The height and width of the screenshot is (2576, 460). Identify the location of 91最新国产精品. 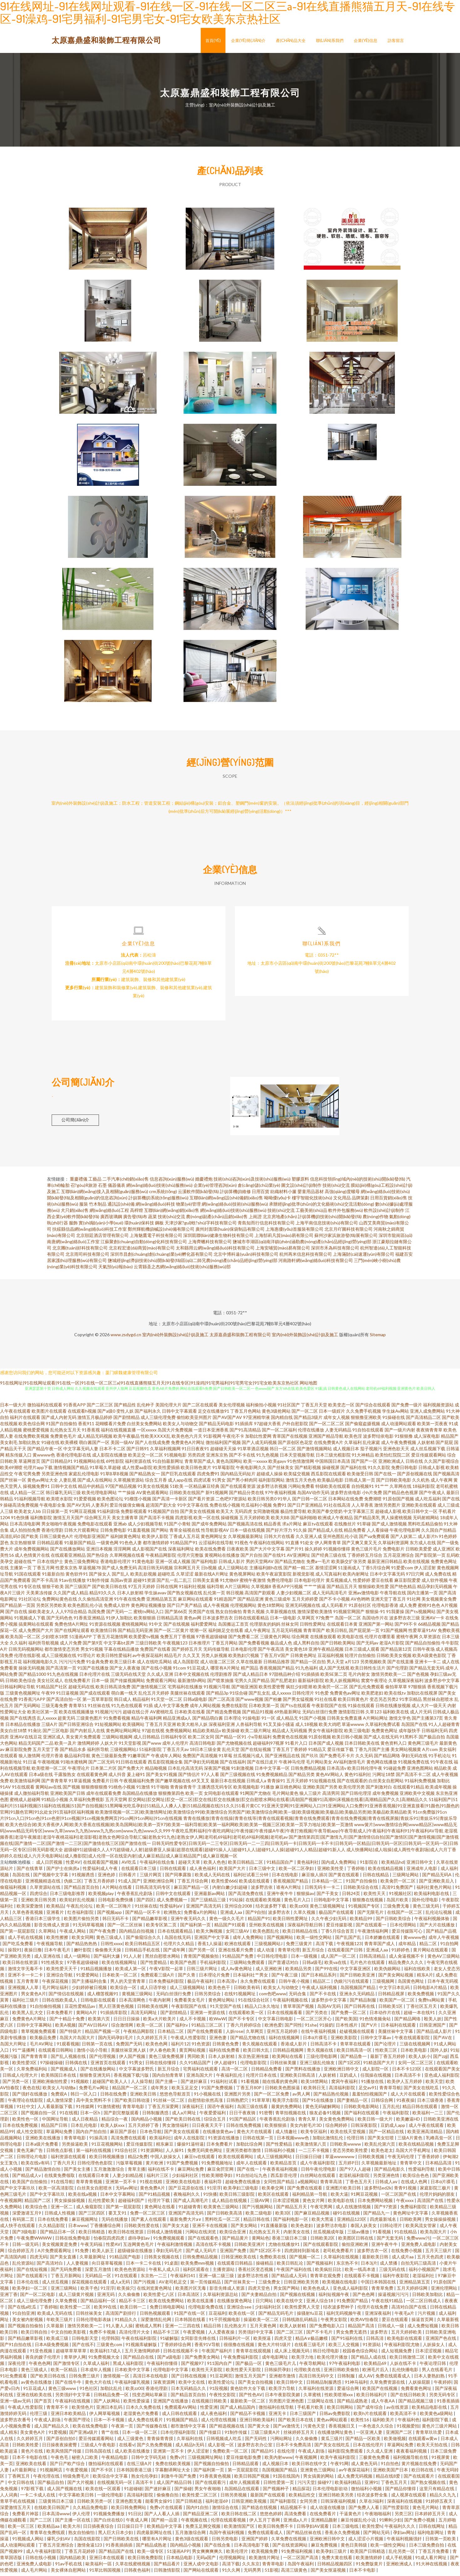
(80, 1545).